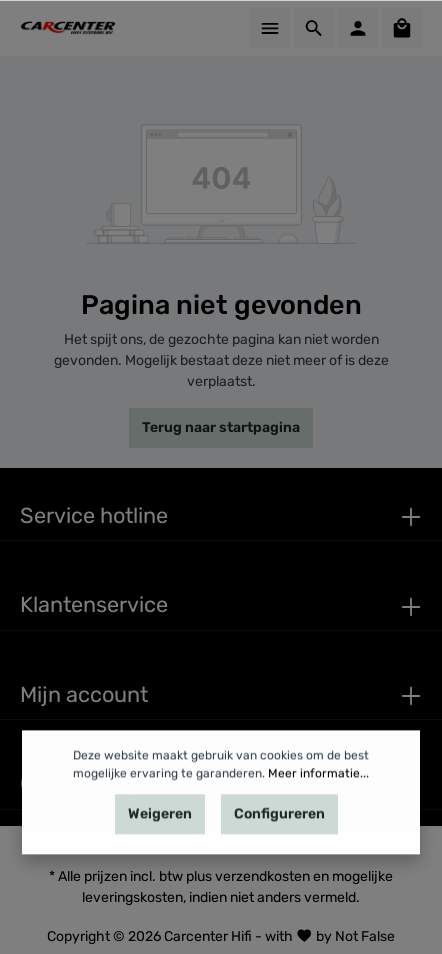 This screenshot has width=442, height=954. Describe the element at coordinates (402, 28) in the screenshot. I see `[Winkelmandje]` at that location.